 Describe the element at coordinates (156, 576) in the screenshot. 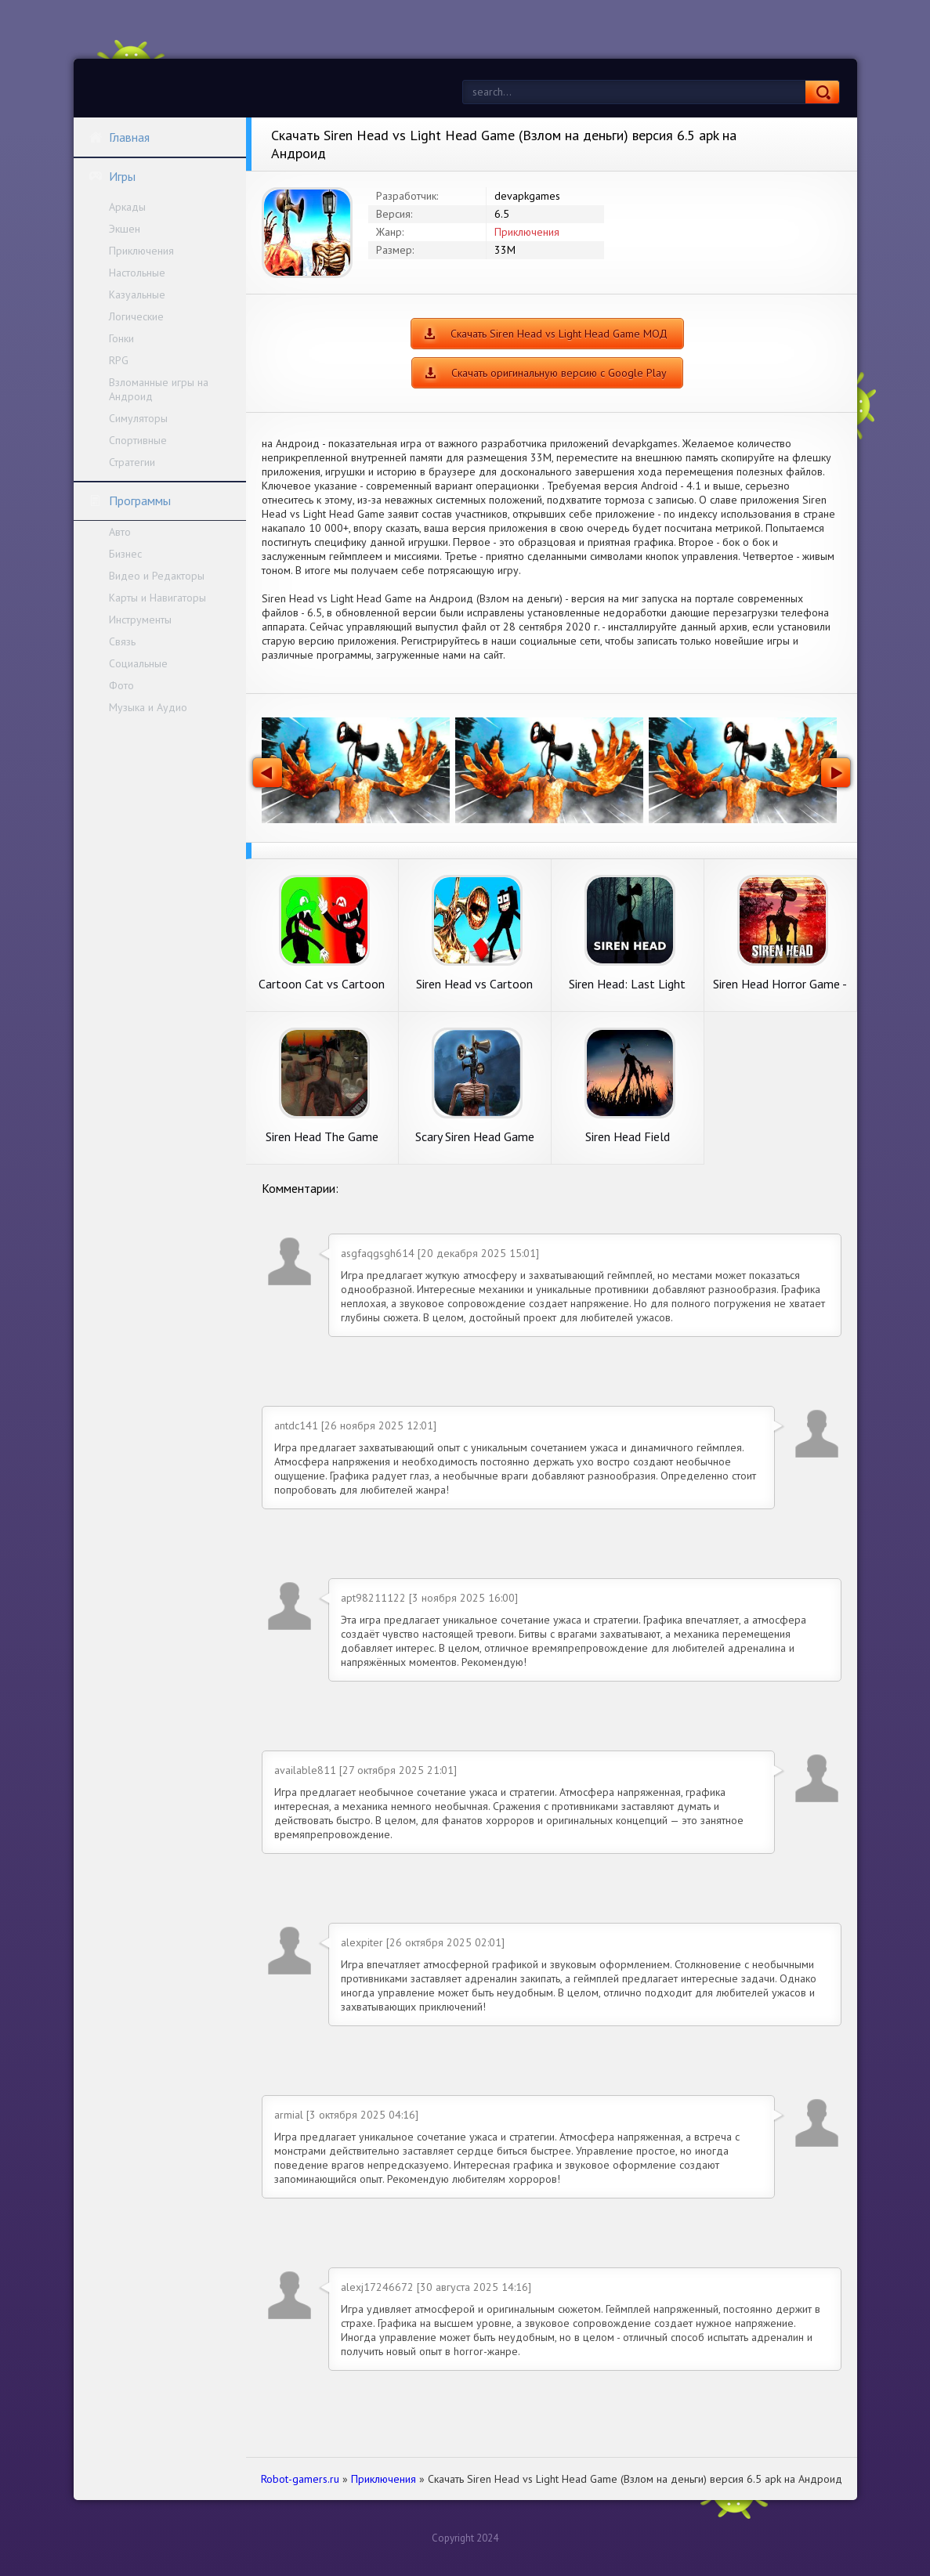

I see `Видео и Редакторы` at that location.